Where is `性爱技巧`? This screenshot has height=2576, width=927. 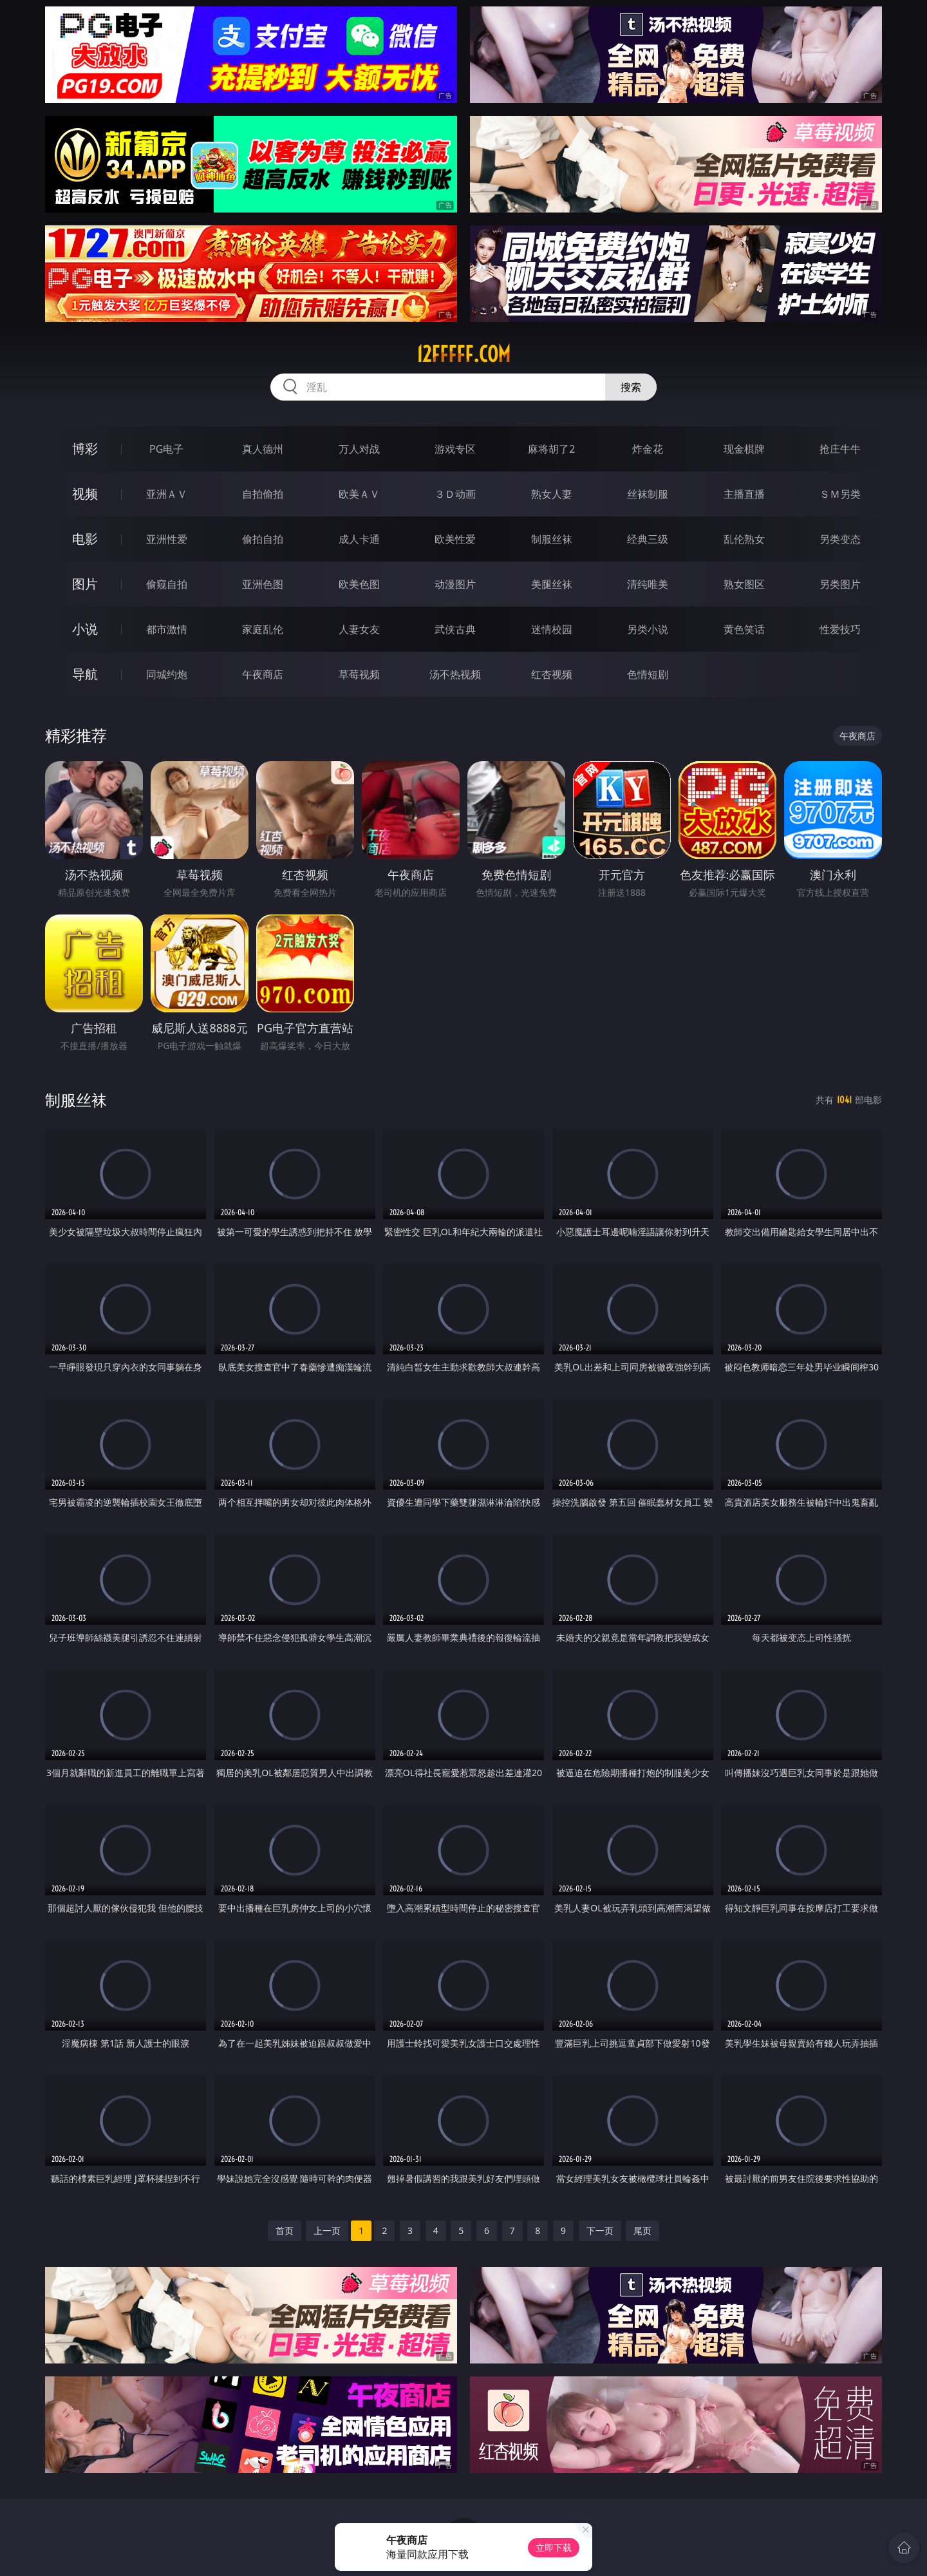
性爱技巧 is located at coordinates (840, 629).